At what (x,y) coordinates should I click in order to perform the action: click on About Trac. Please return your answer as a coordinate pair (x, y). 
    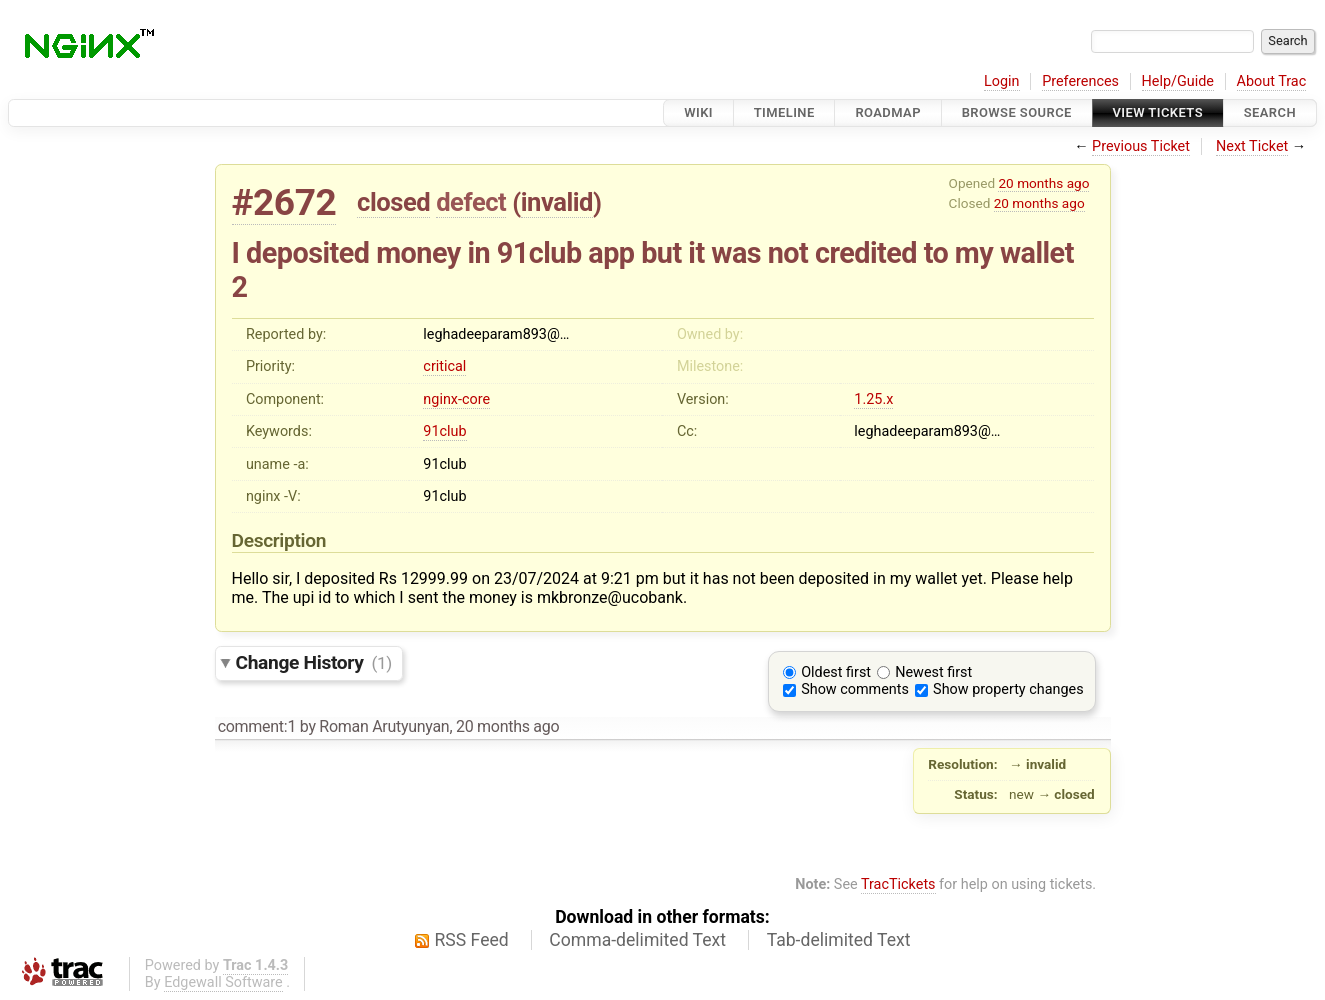
    Looking at the image, I should click on (1272, 81).